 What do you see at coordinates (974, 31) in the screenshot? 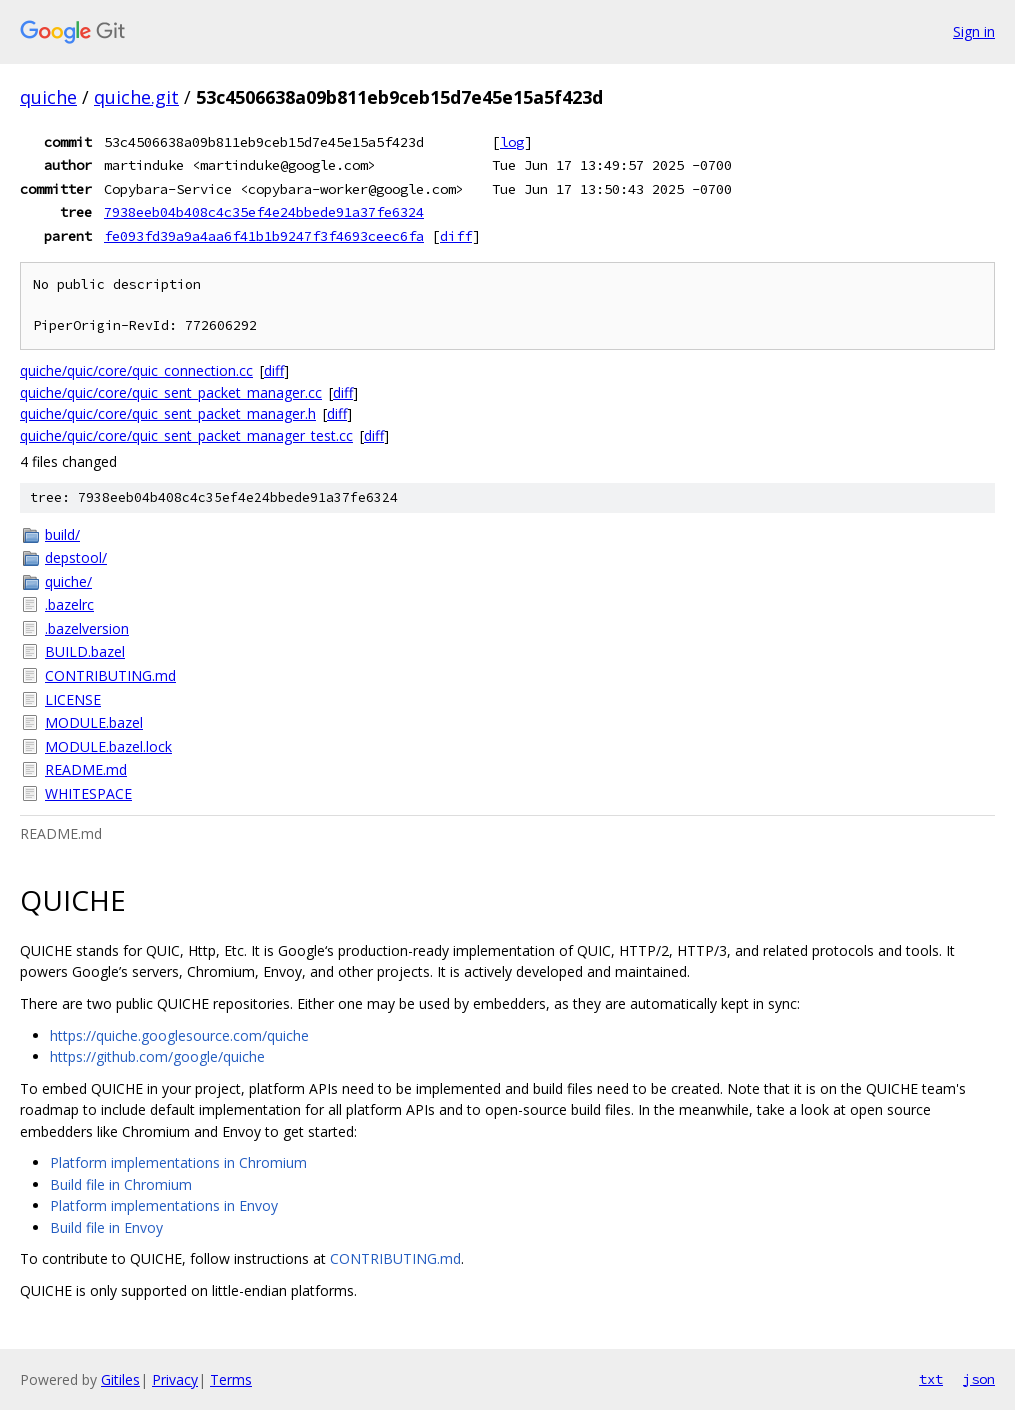
I see `Sign in` at bounding box center [974, 31].